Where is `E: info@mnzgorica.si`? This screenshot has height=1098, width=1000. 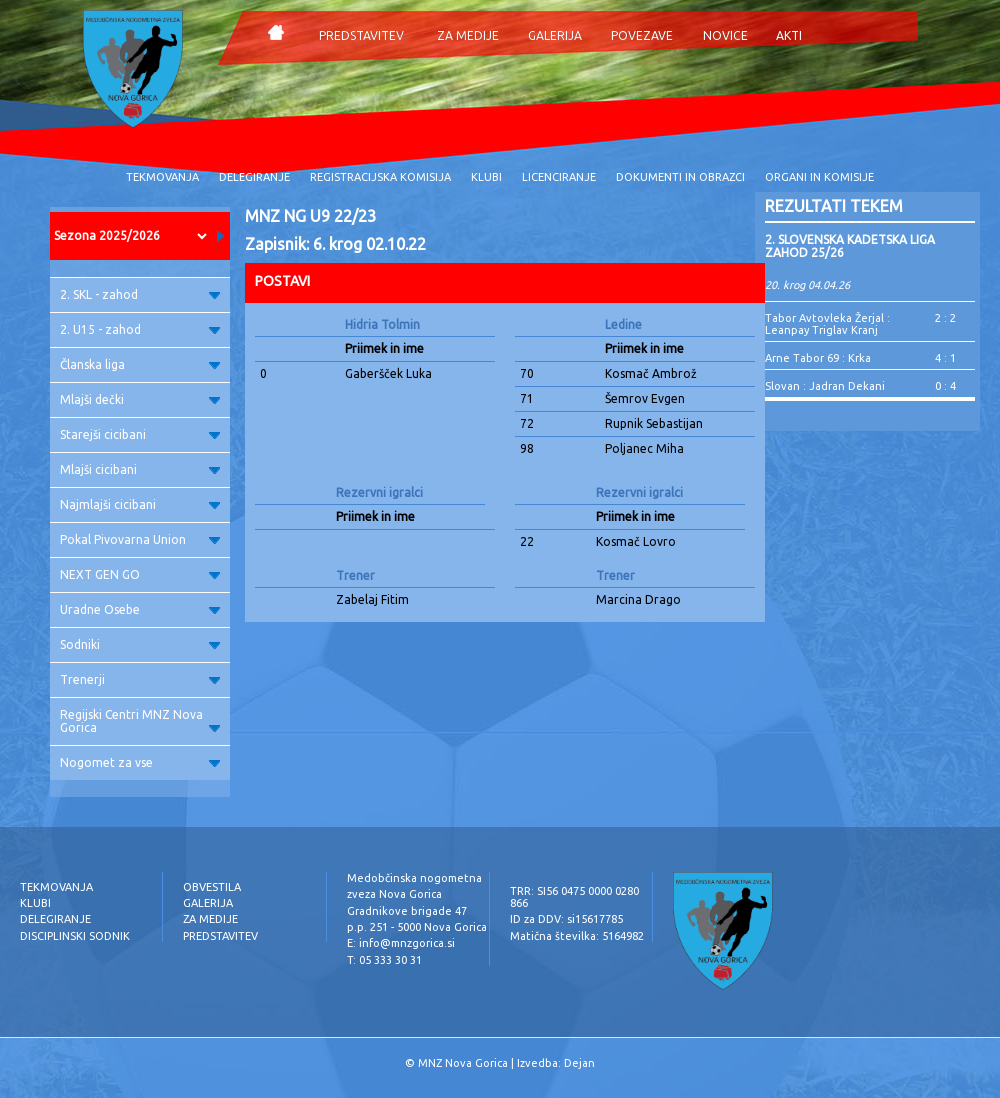 E: info@mnzgorica.si is located at coordinates (401, 943).